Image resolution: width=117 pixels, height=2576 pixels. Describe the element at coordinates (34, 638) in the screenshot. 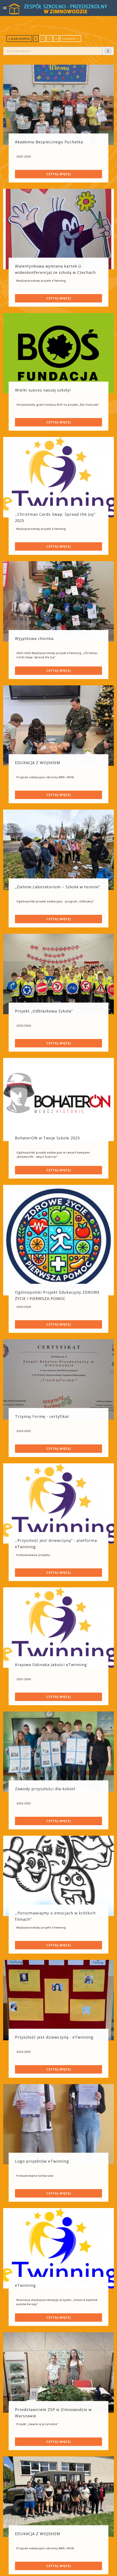

I see `Wyjątkowa choinka` at that location.